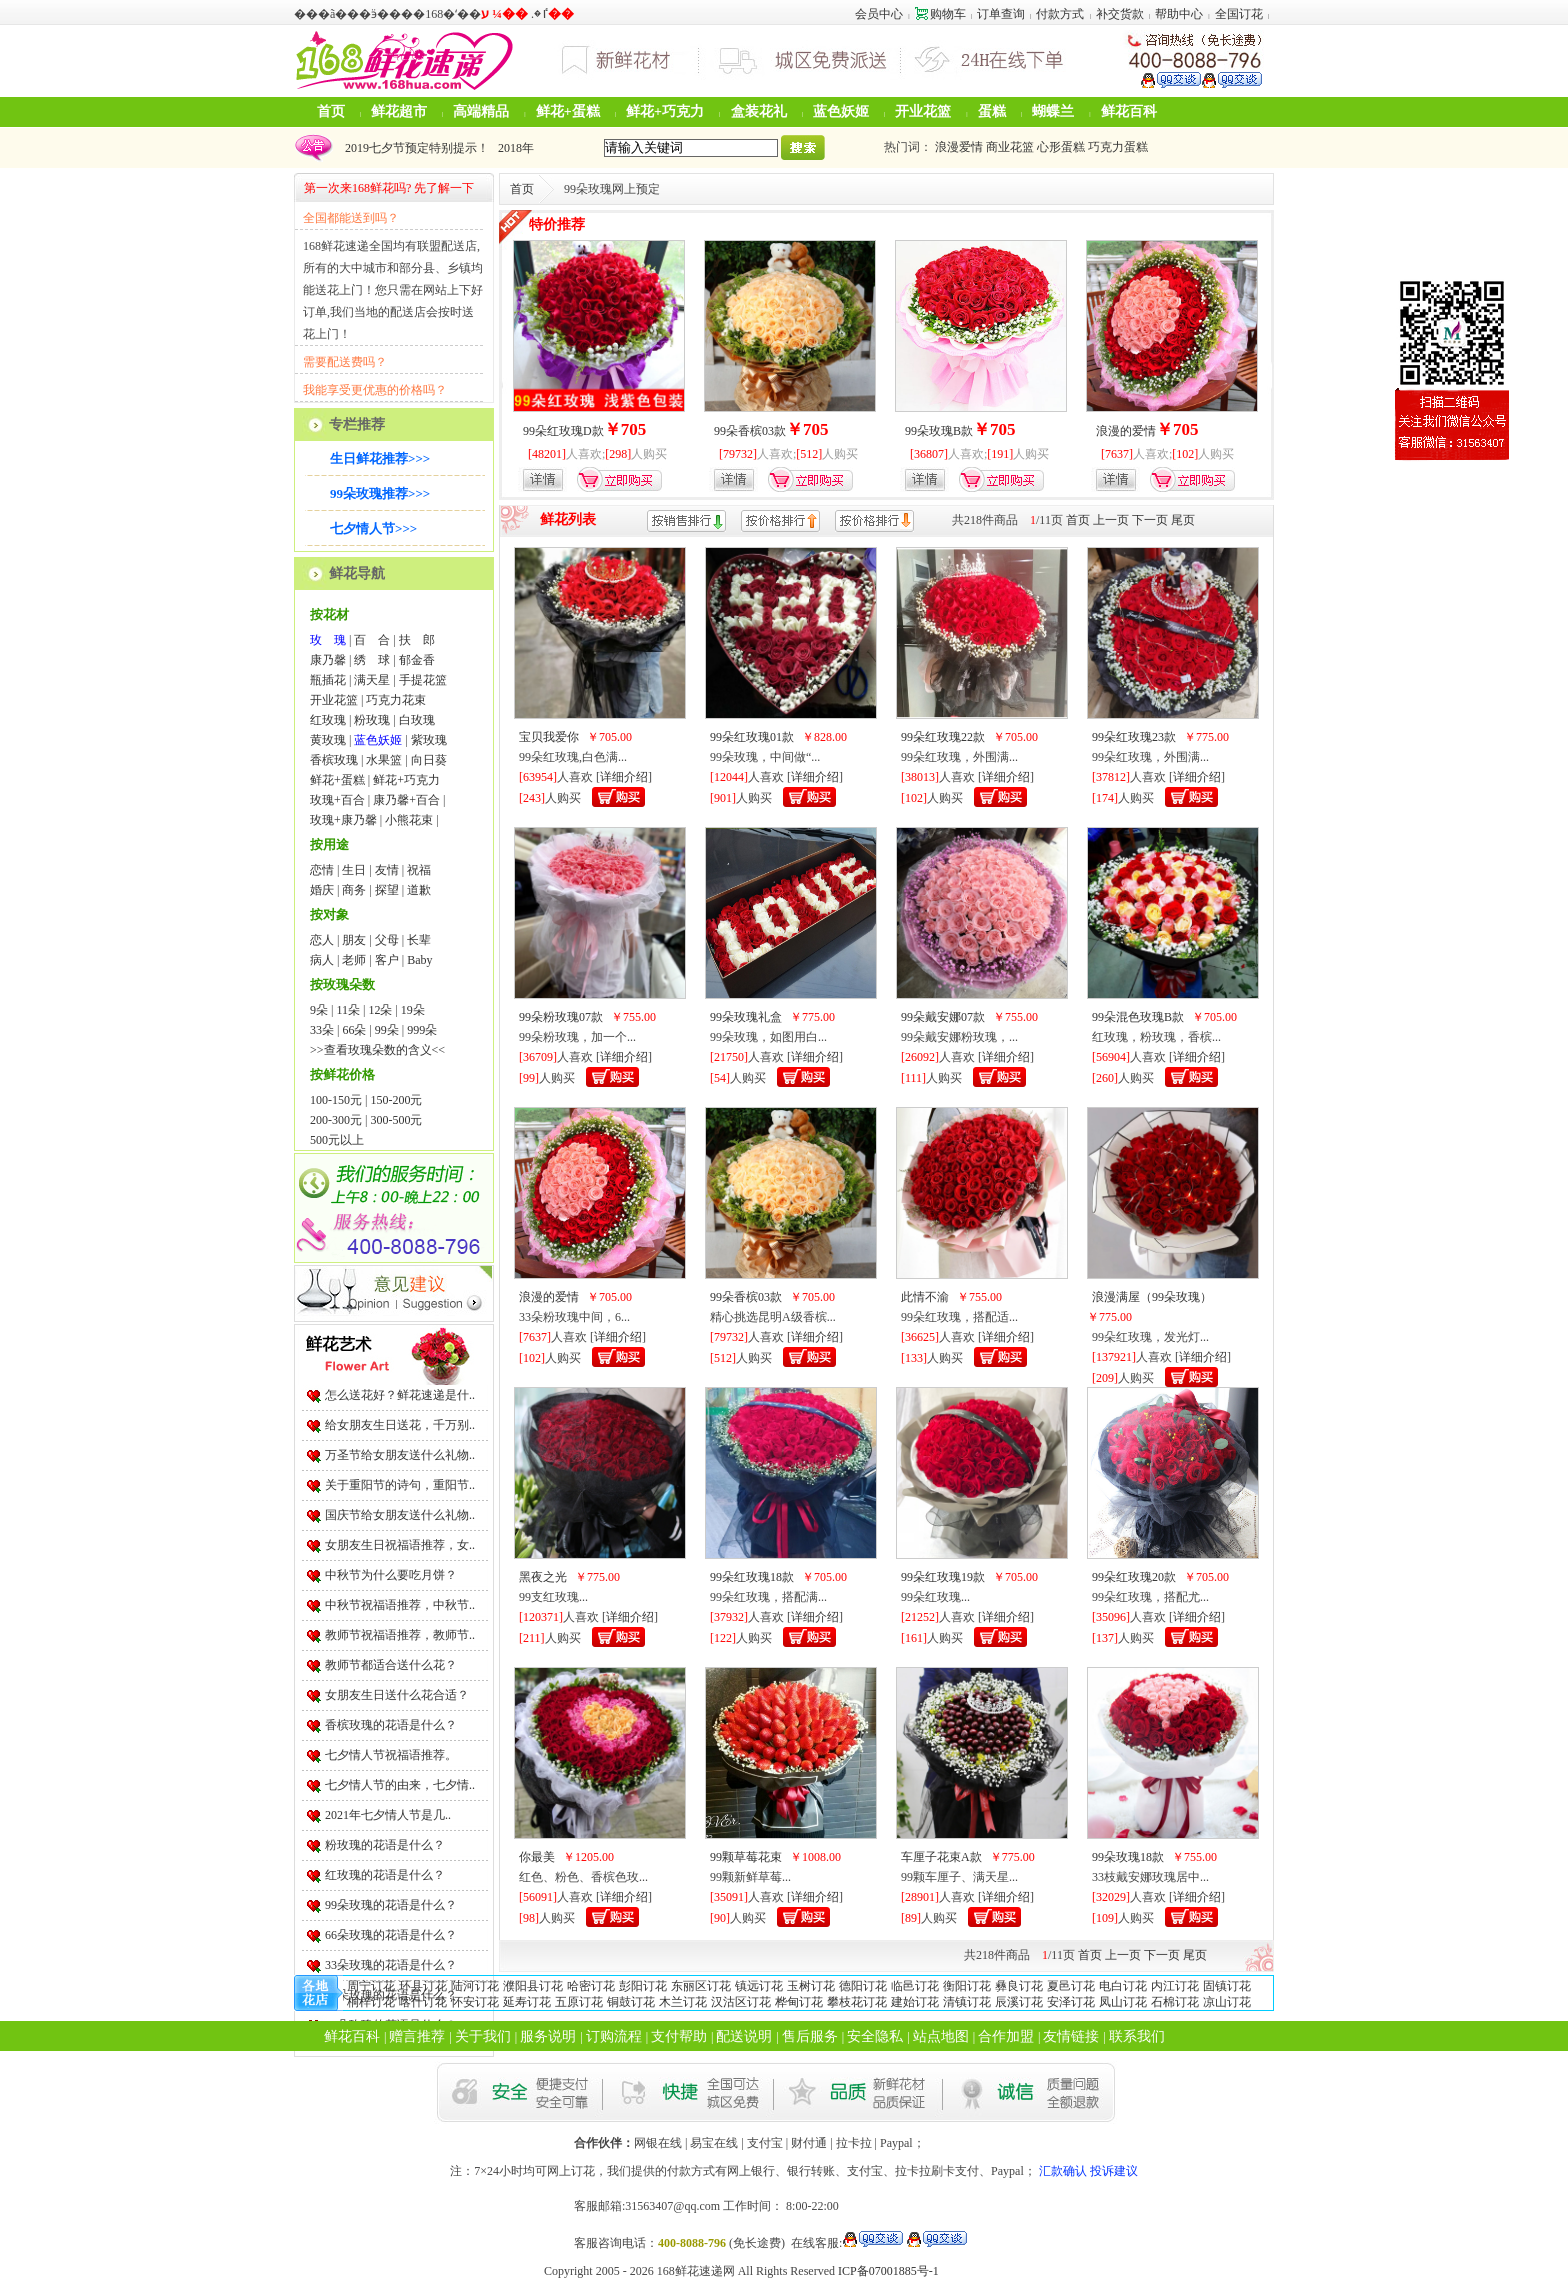  I want to click on 补交货款, so click(1120, 14).